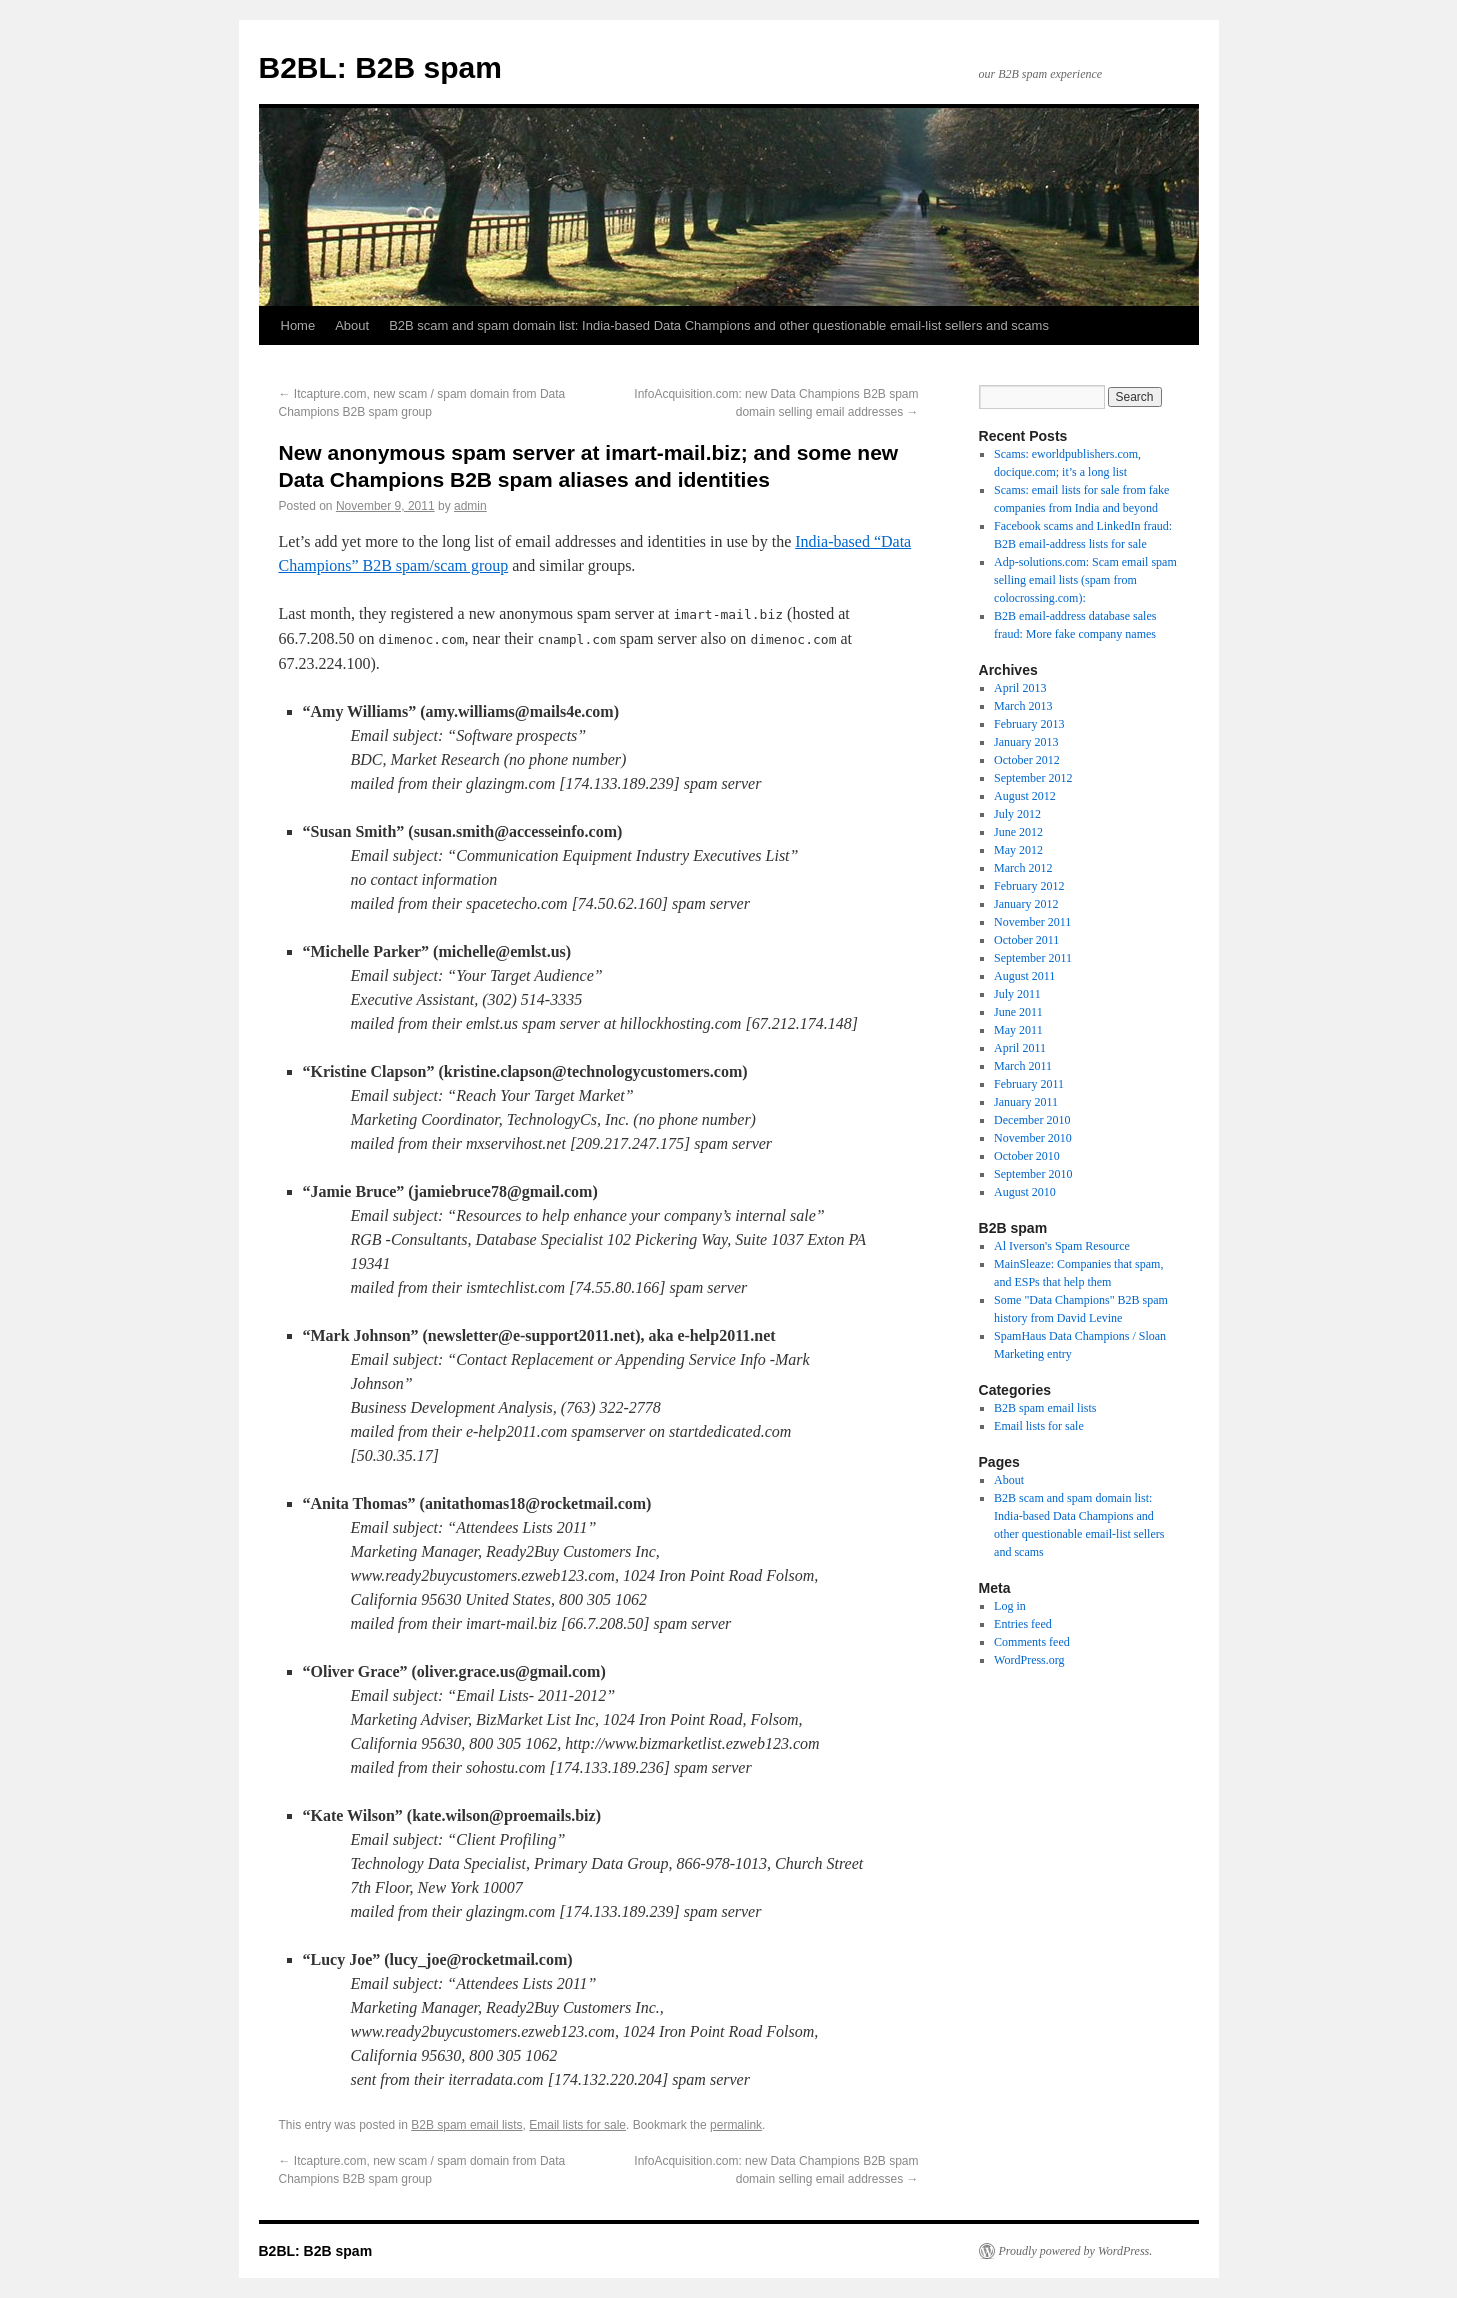  What do you see at coordinates (380, 67) in the screenshot?
I see `B2BL: B2B spam` at bounding box center [380, 67].